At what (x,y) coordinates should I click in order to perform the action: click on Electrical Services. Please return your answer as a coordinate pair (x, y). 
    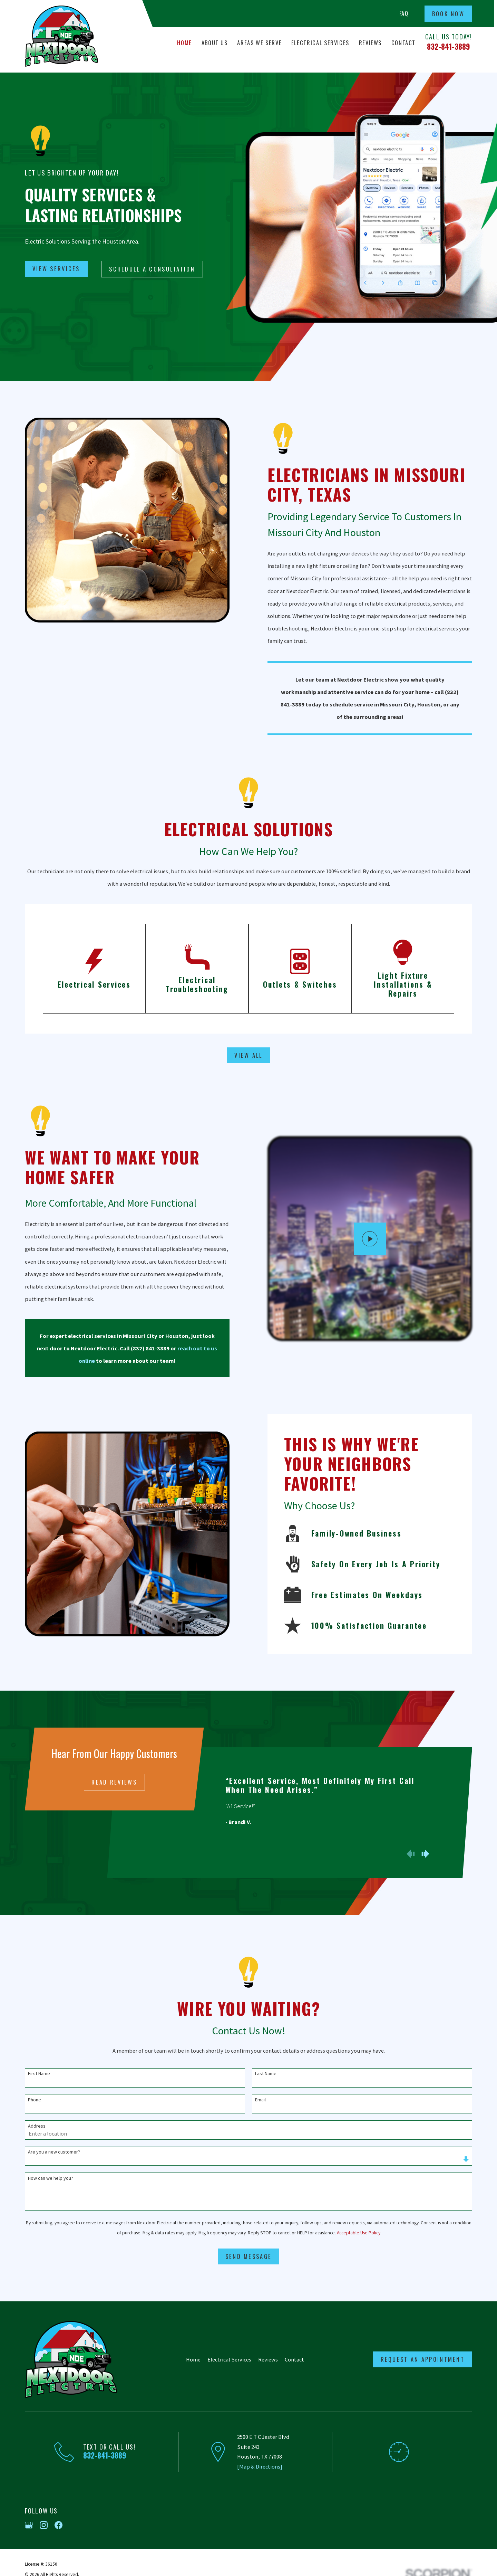
    Looking at the image, I should click on (229, 2359).